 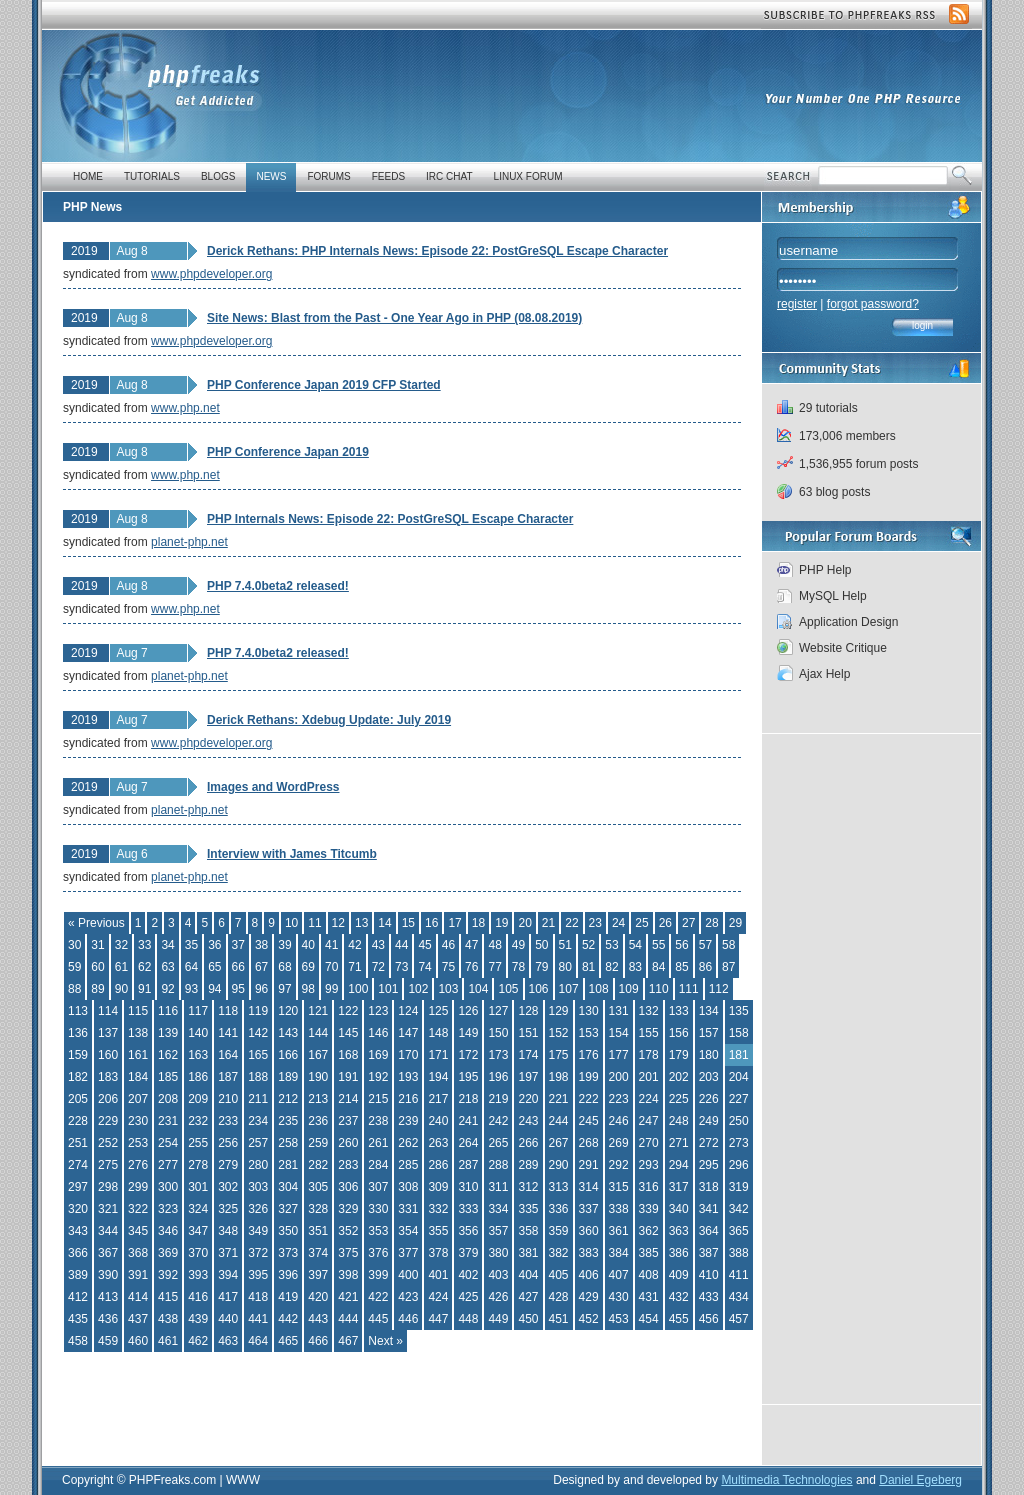 I want to click on 464, so click(x=258, y=1341).